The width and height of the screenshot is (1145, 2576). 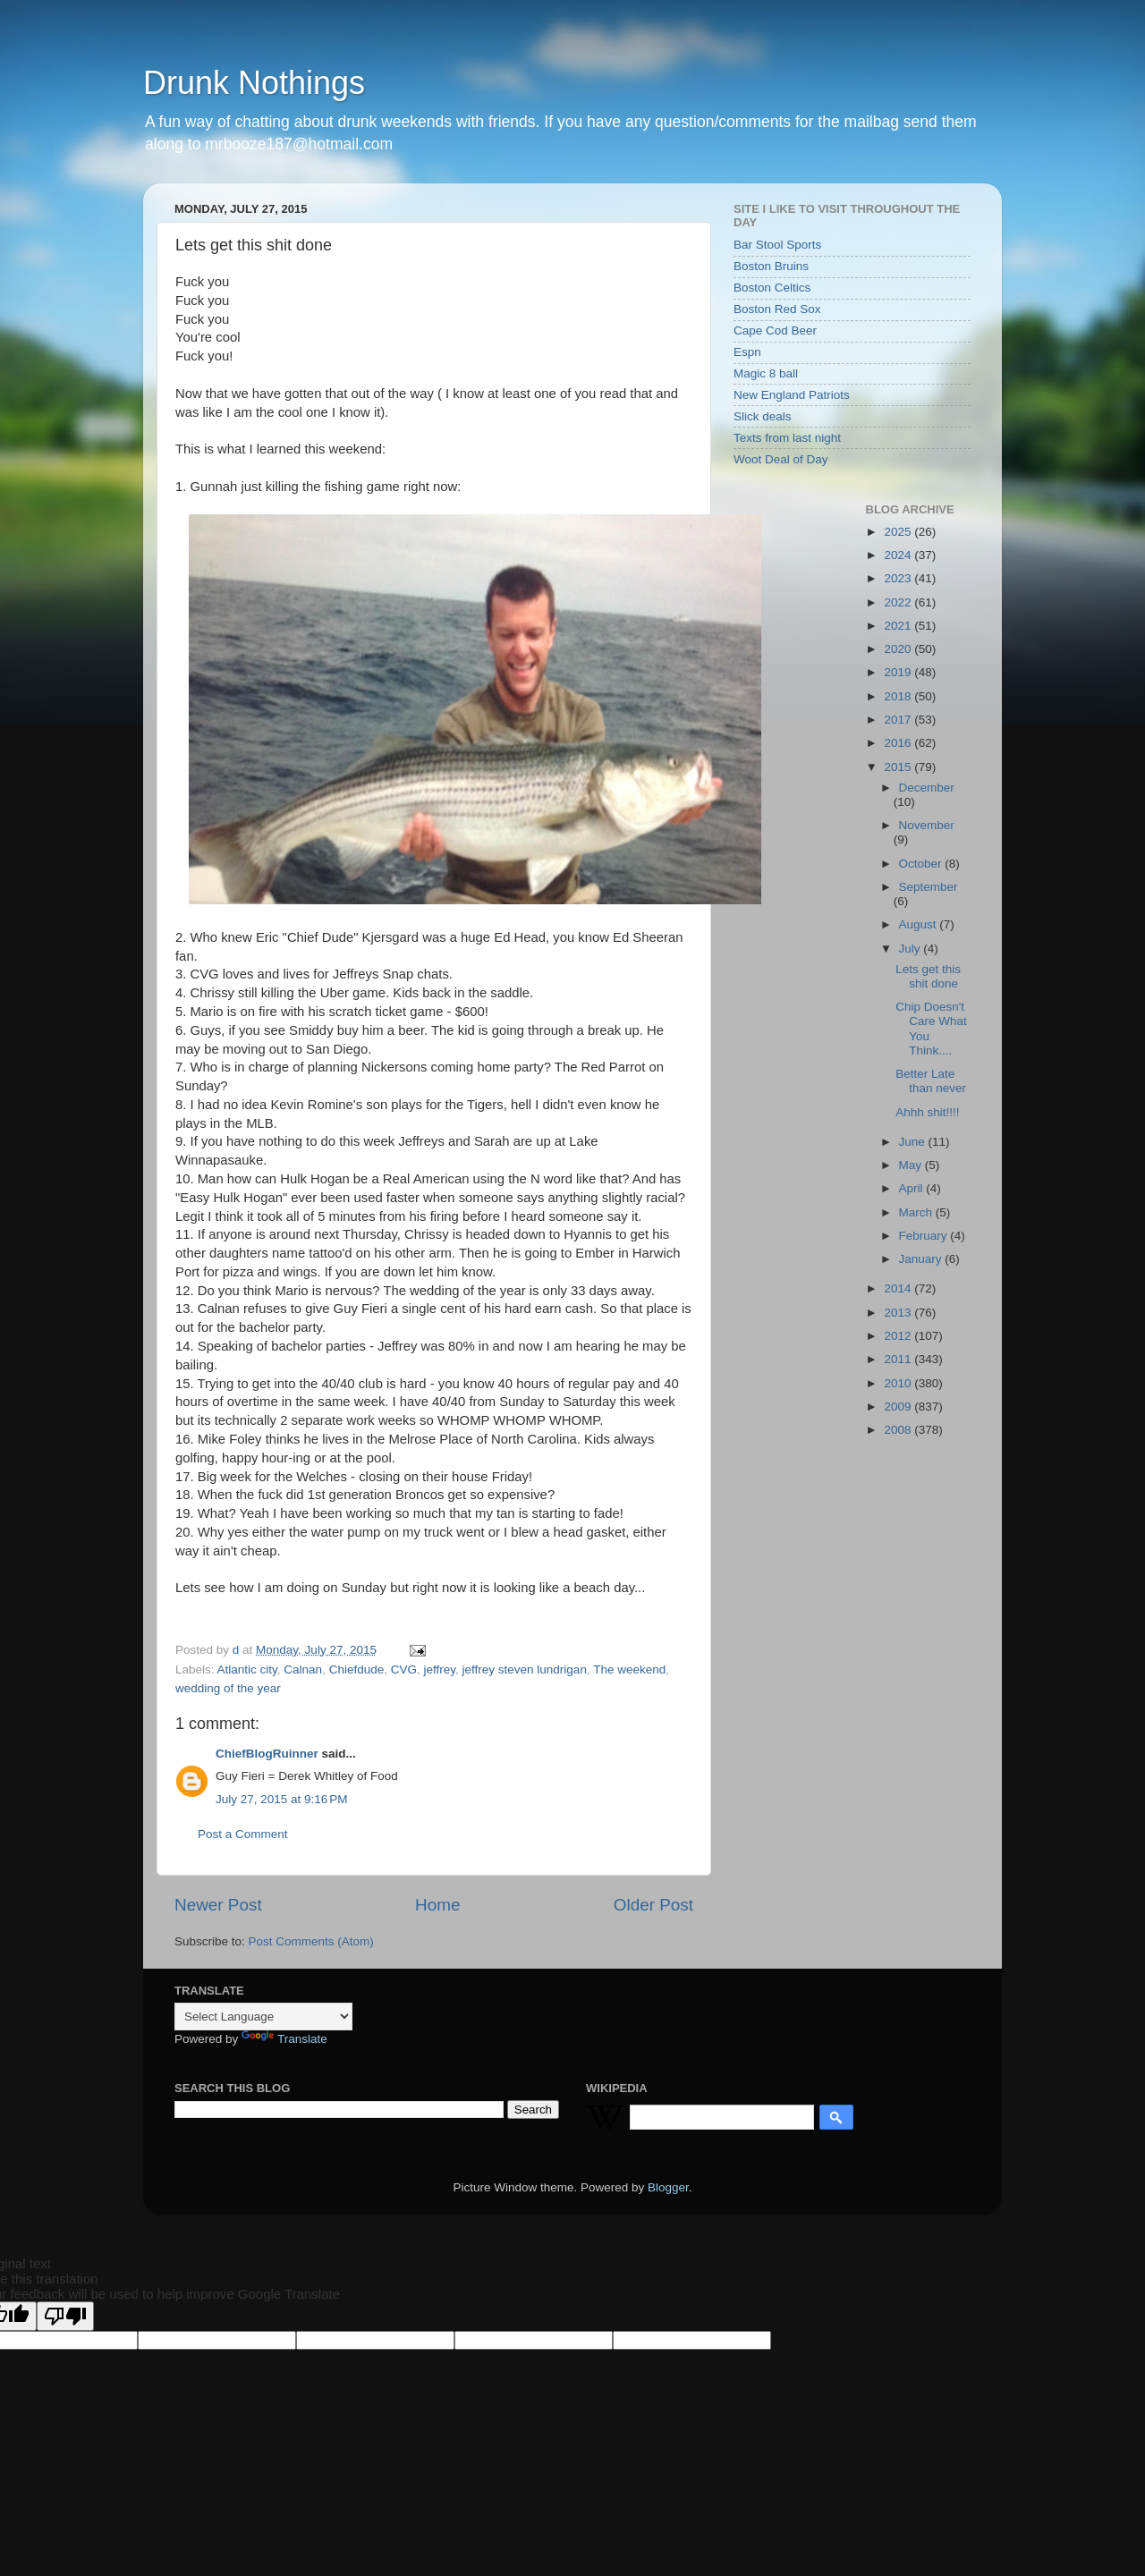 I want to click on January, so click(x=922, y=1259).